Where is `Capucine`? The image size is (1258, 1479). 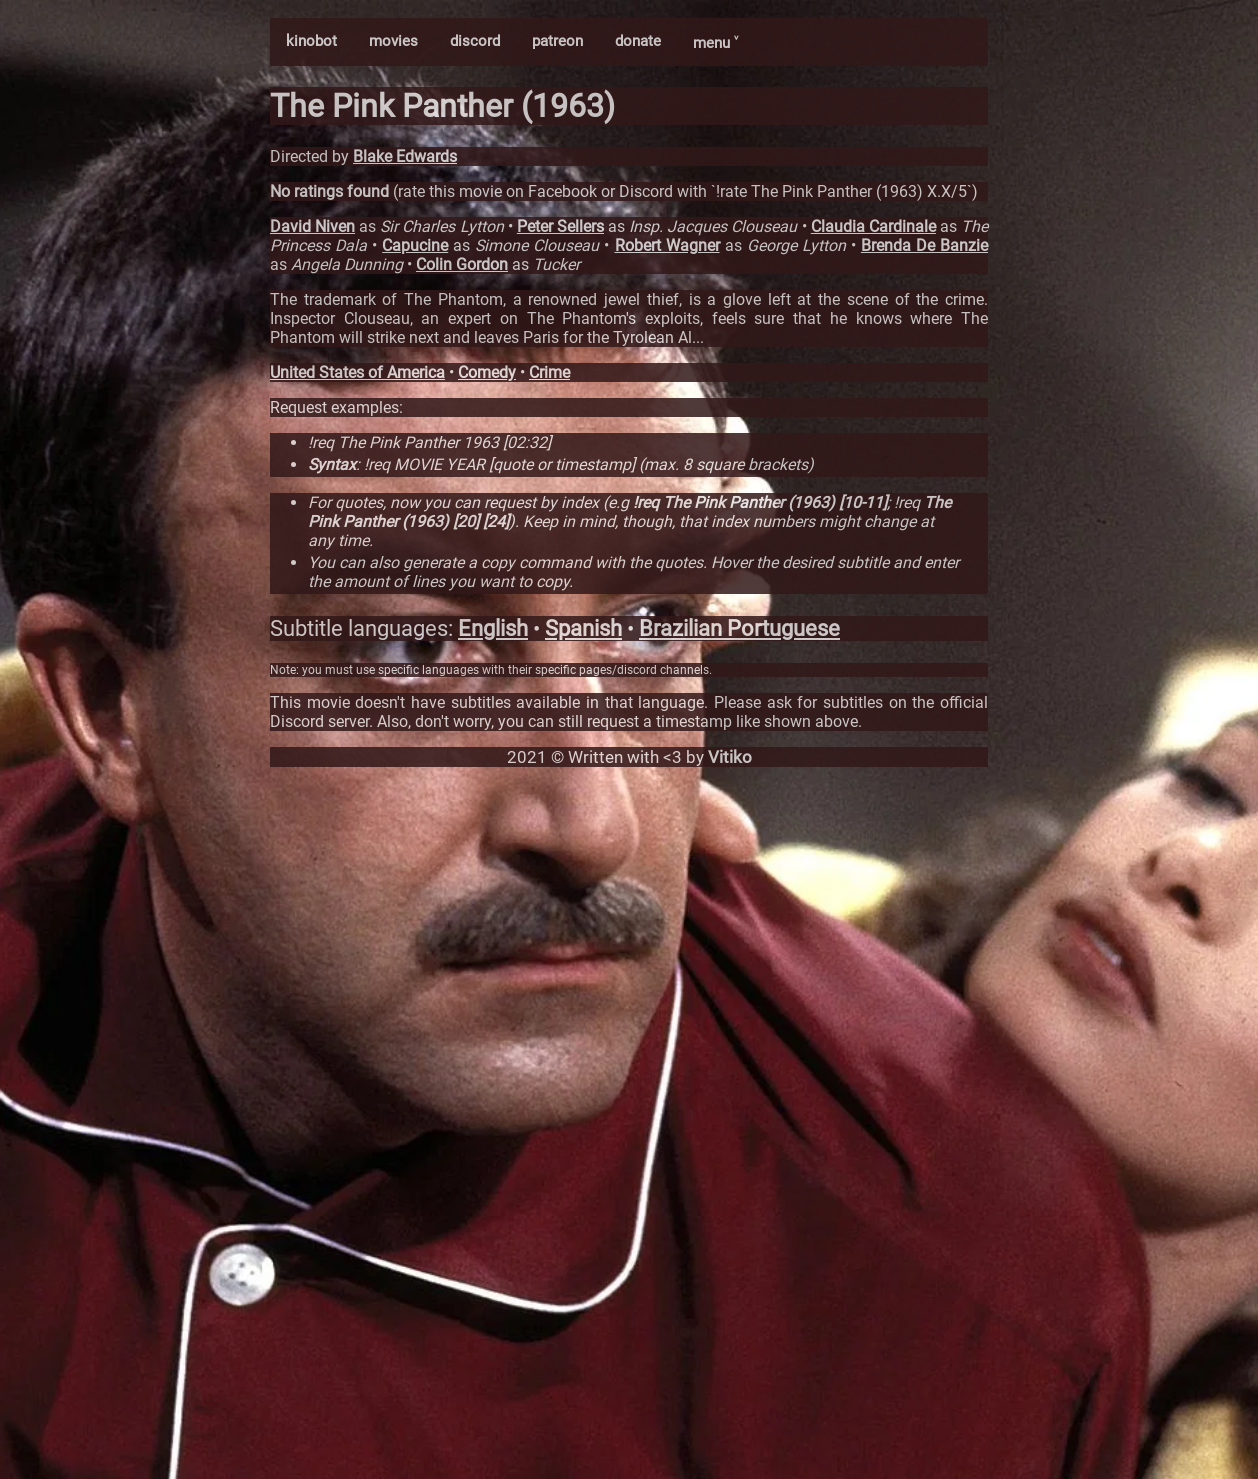
Capucine is located at coordinates (415, 245).